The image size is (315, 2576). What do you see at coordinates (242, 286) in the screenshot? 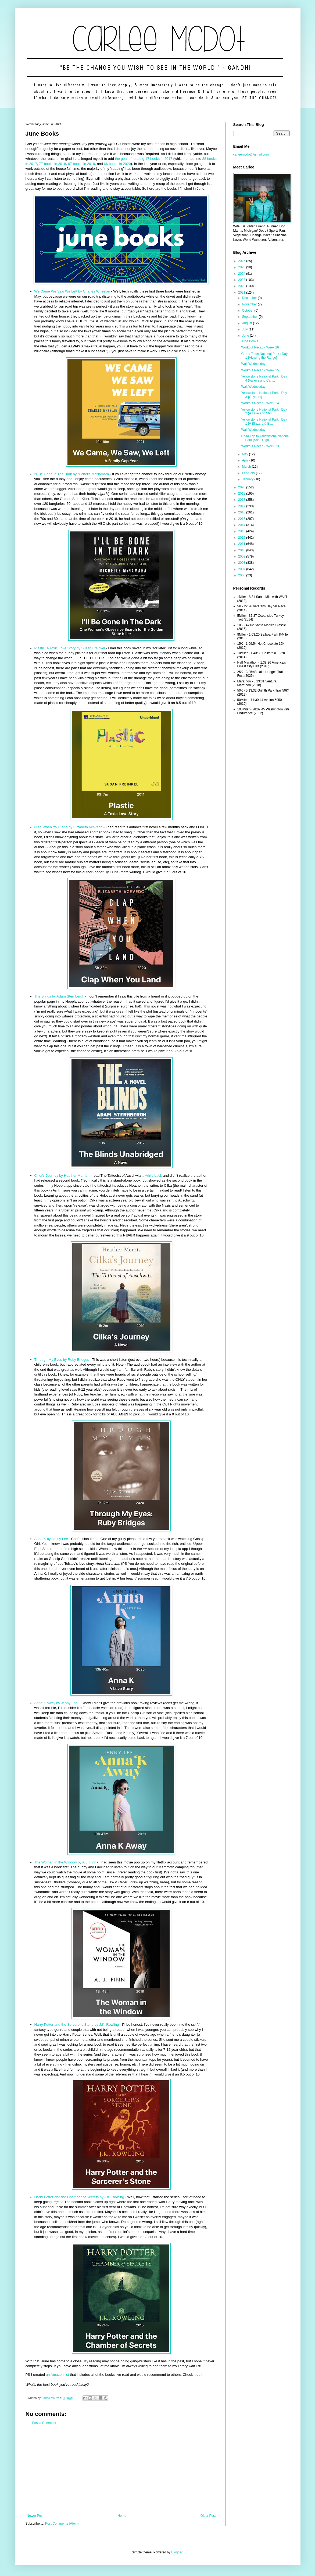
I see `2022` at bounding box center [242, 286].